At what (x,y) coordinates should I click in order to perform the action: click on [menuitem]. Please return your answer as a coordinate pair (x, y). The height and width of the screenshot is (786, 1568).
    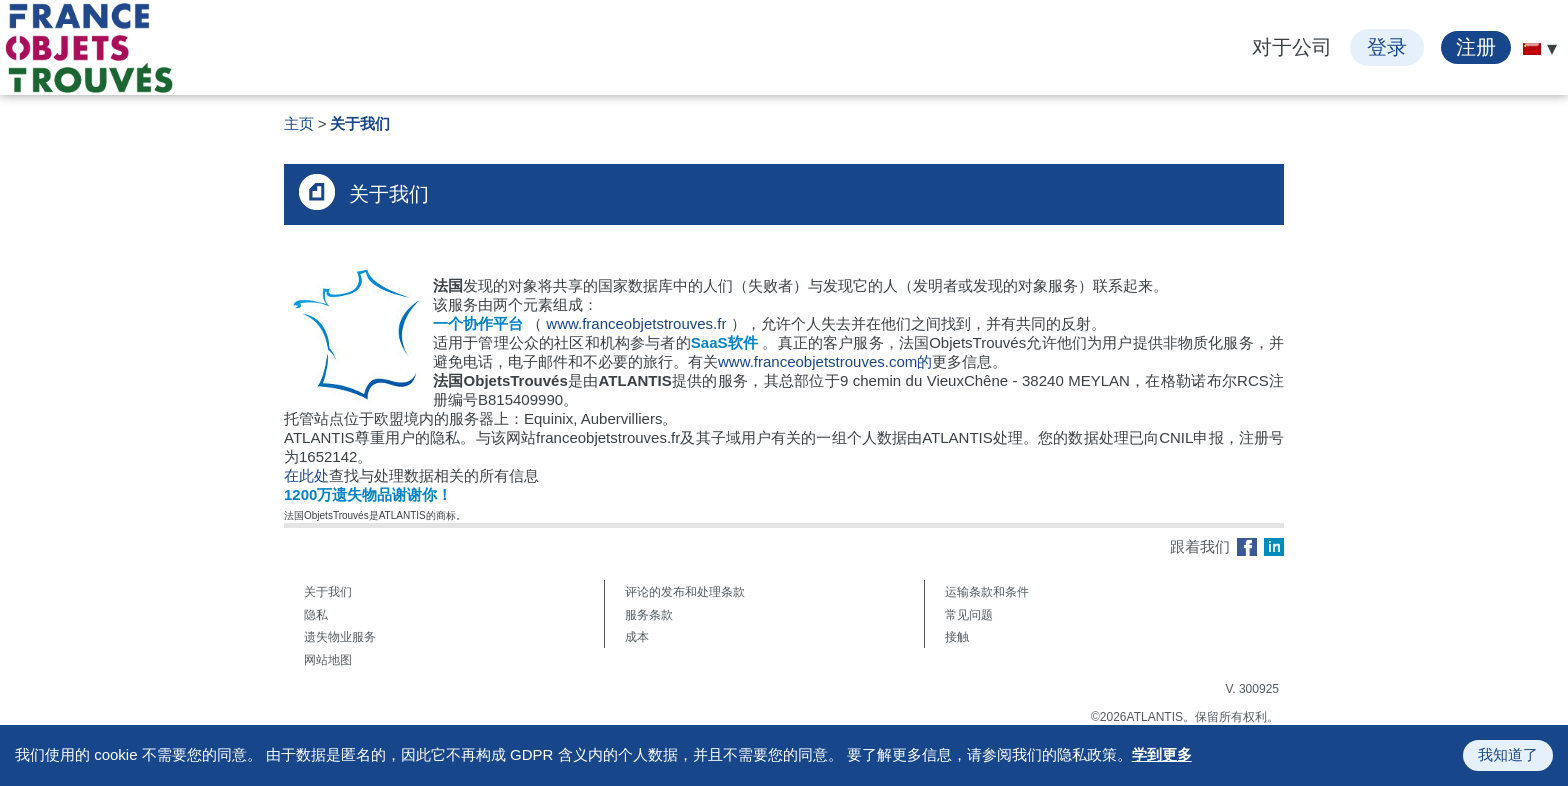
    Looking at the image, I should click on (1532, 49).